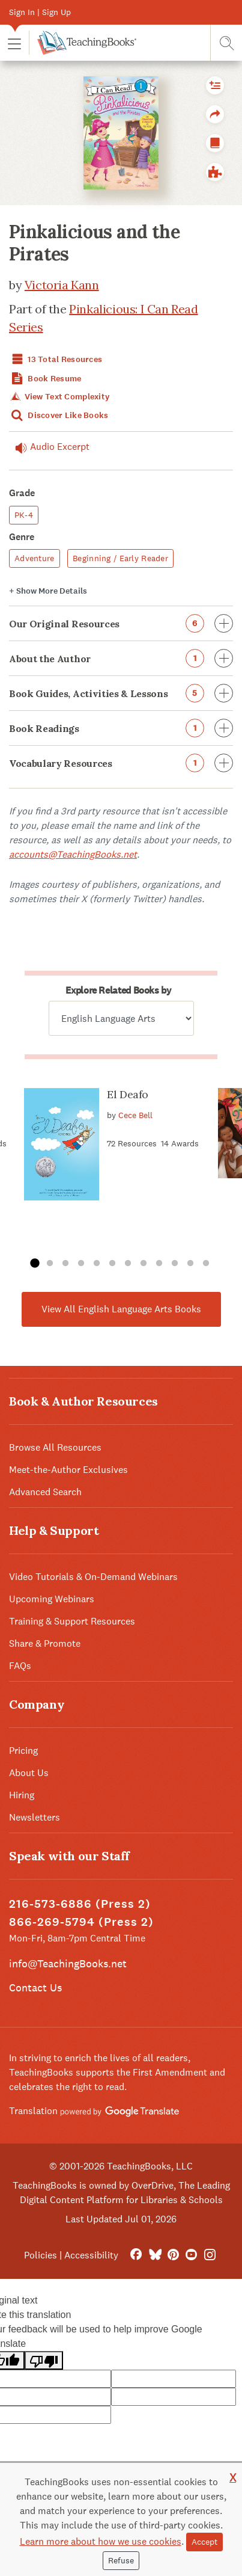 This screenshot has height=2576, width=242. I want to click on Video Tutorials & On-Demand Webinars, so click(93, 1576).